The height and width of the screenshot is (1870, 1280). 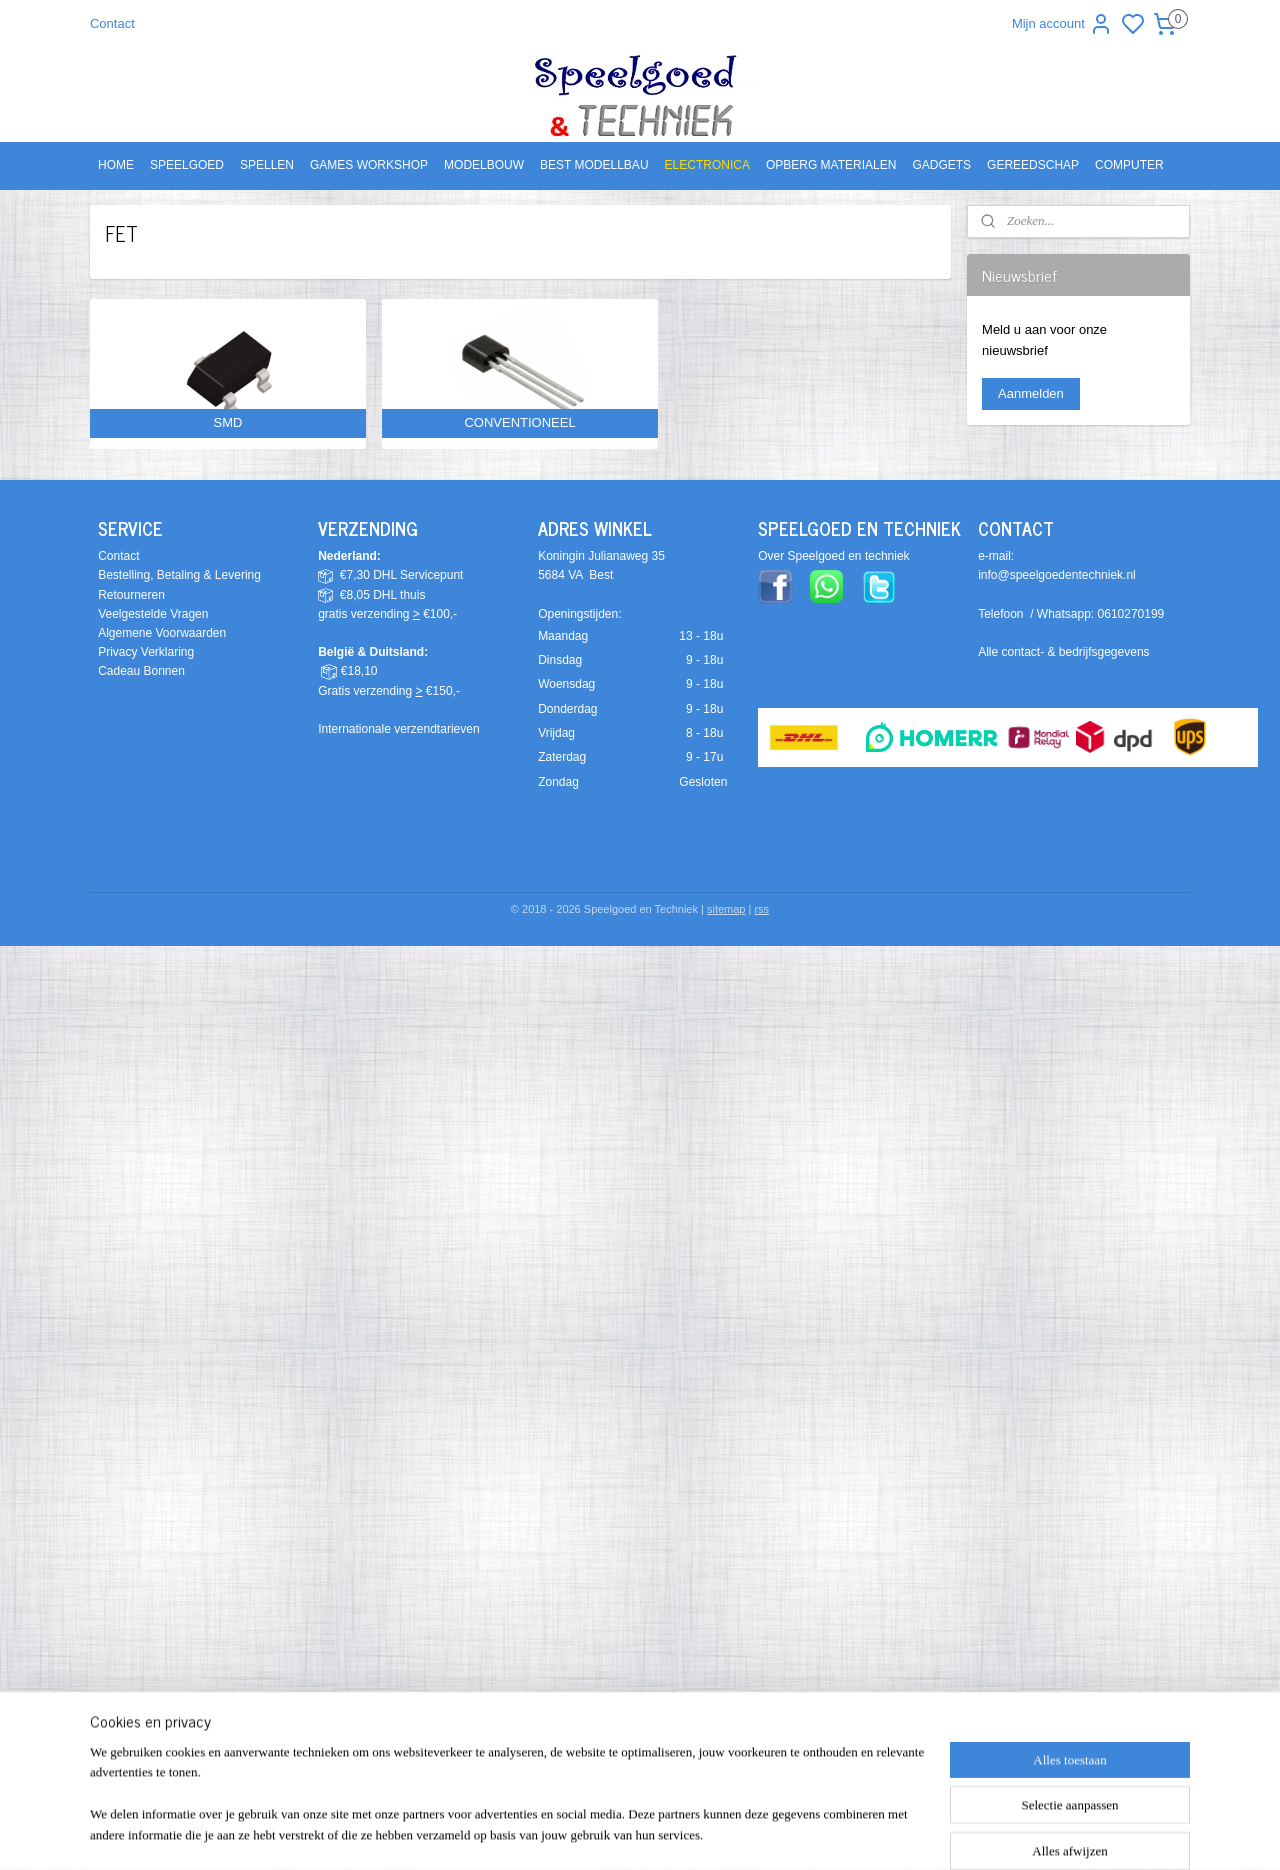 What do you see at coordinates (594, 165) in the screenshot?
I see `BEST MODELLBAU` at bounding box center [594, 165].